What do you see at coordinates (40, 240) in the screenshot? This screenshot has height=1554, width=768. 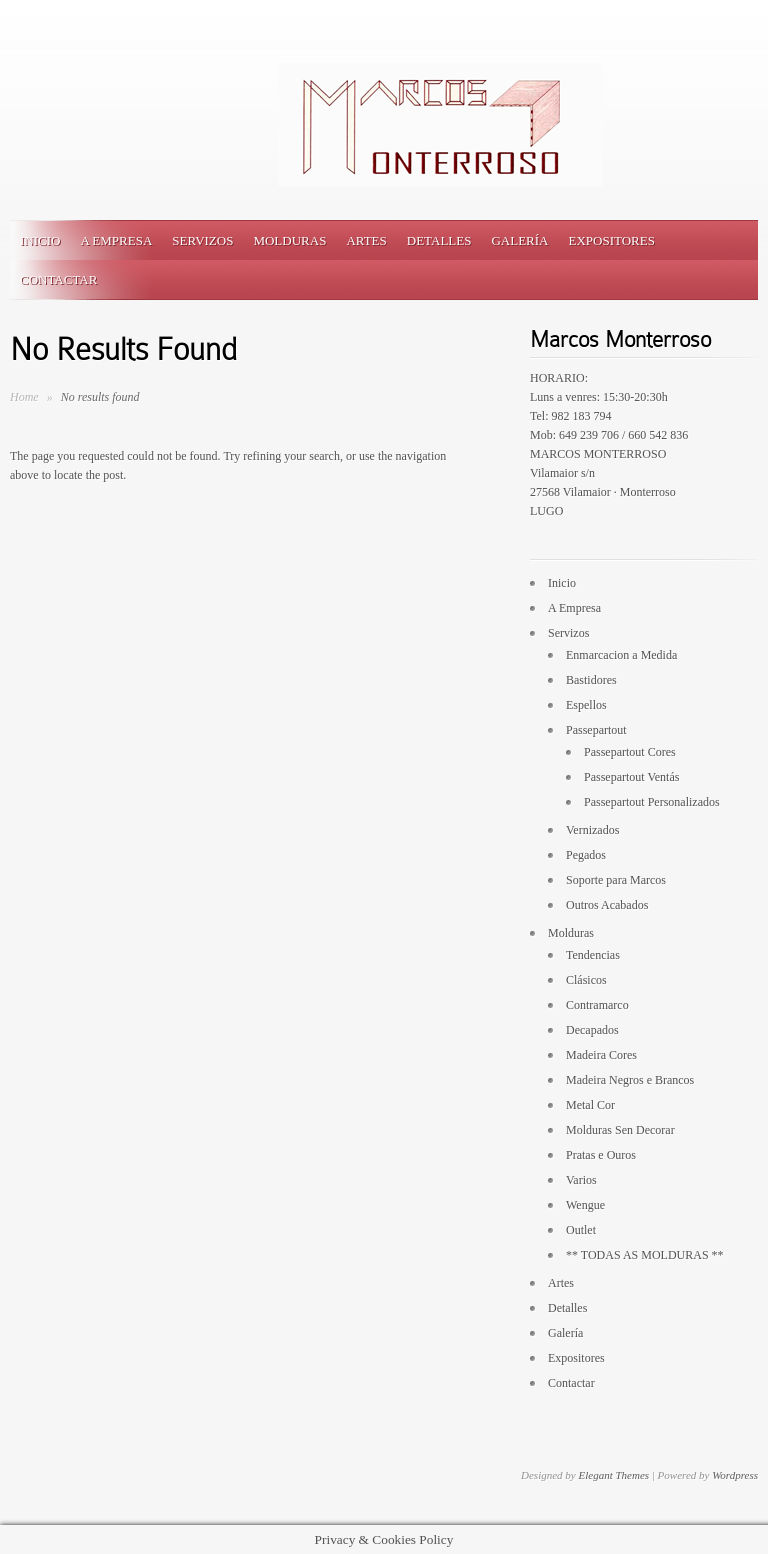 I see `Inicio` at bounding box center [40, 240].